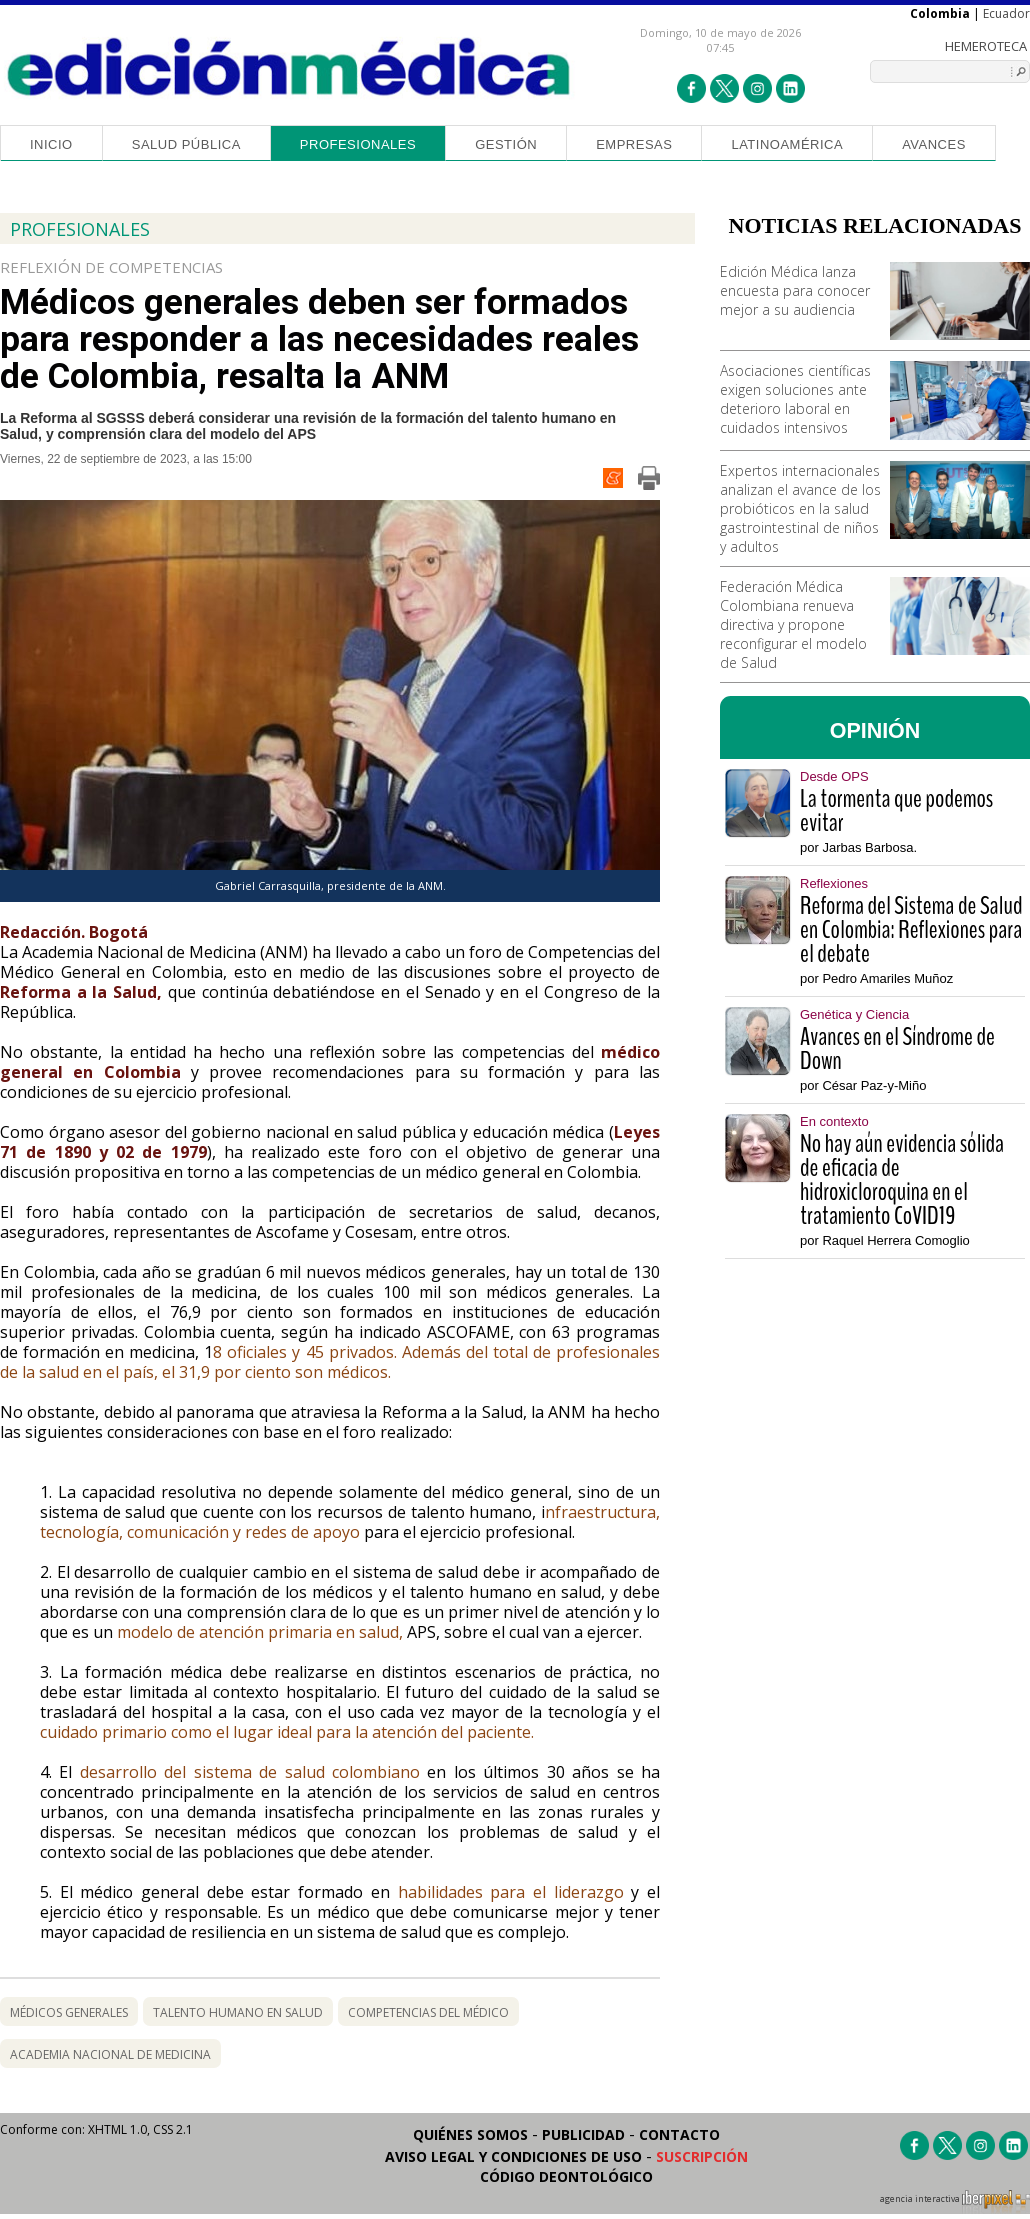 This screenshot has height=2219, width=1030. What do you see at coordinates (583, 2134) in the screenshot?
I see `Publicidad` at bounding box center [583, 2134].